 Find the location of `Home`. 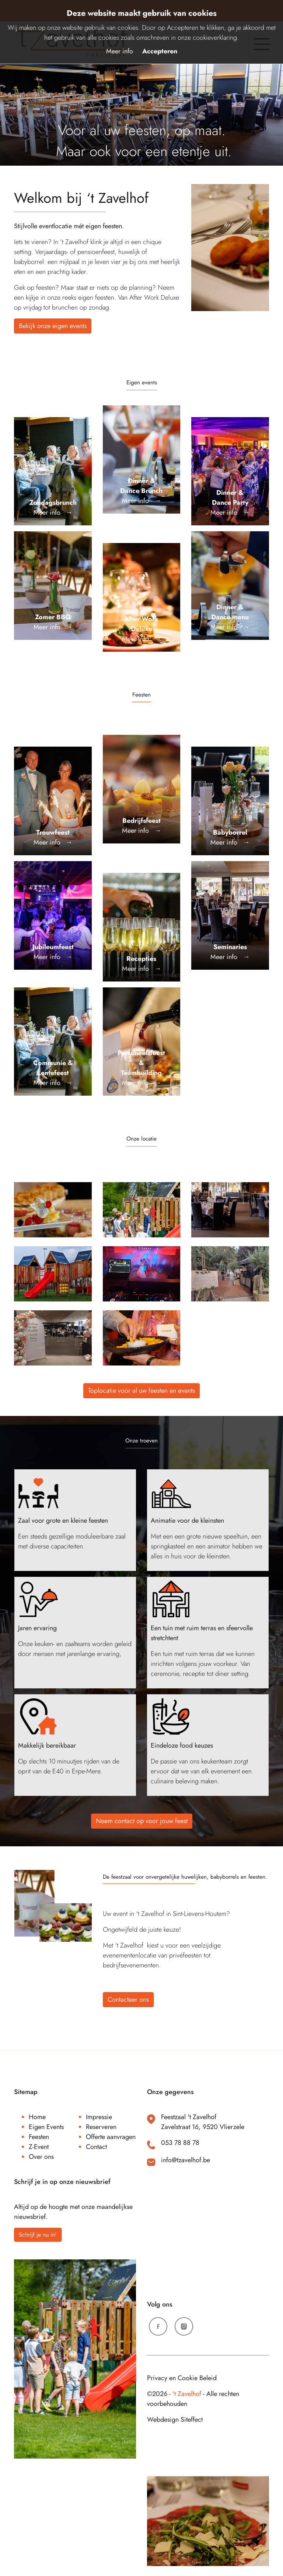

Home is located at coordinates (37, 2117).